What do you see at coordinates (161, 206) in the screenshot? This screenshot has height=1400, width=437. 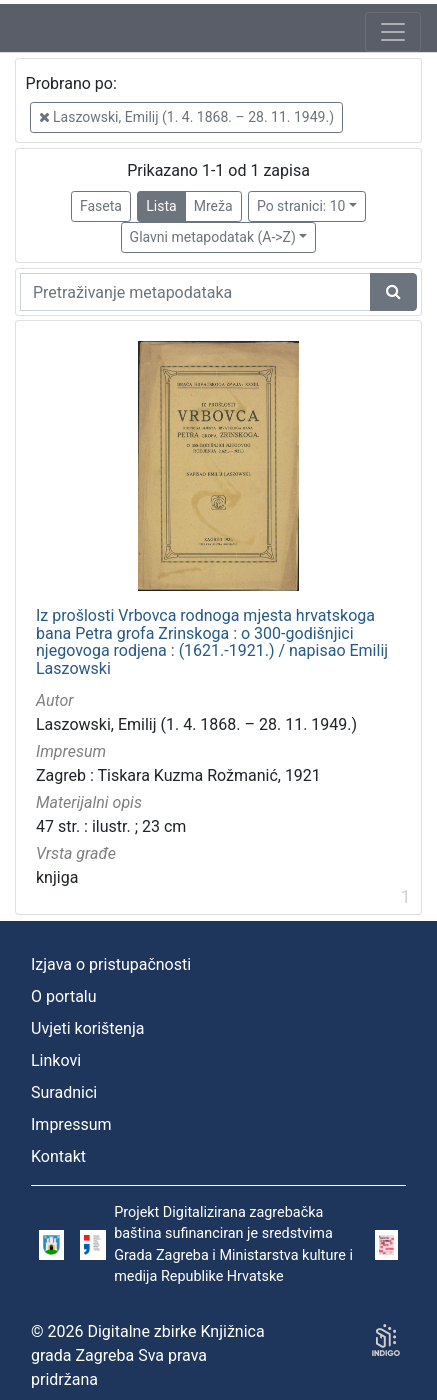 I see `Lista` at bounding box center [161, 206].